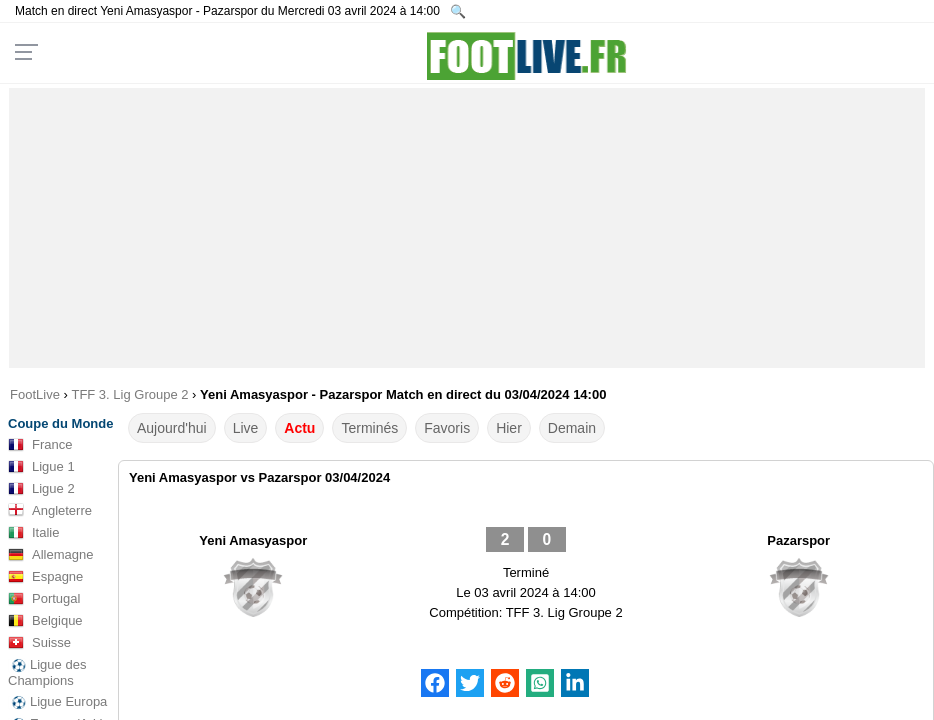 The height and width of the screenshot is (720, 934). I want to click on Suisse, so click(39, 643).